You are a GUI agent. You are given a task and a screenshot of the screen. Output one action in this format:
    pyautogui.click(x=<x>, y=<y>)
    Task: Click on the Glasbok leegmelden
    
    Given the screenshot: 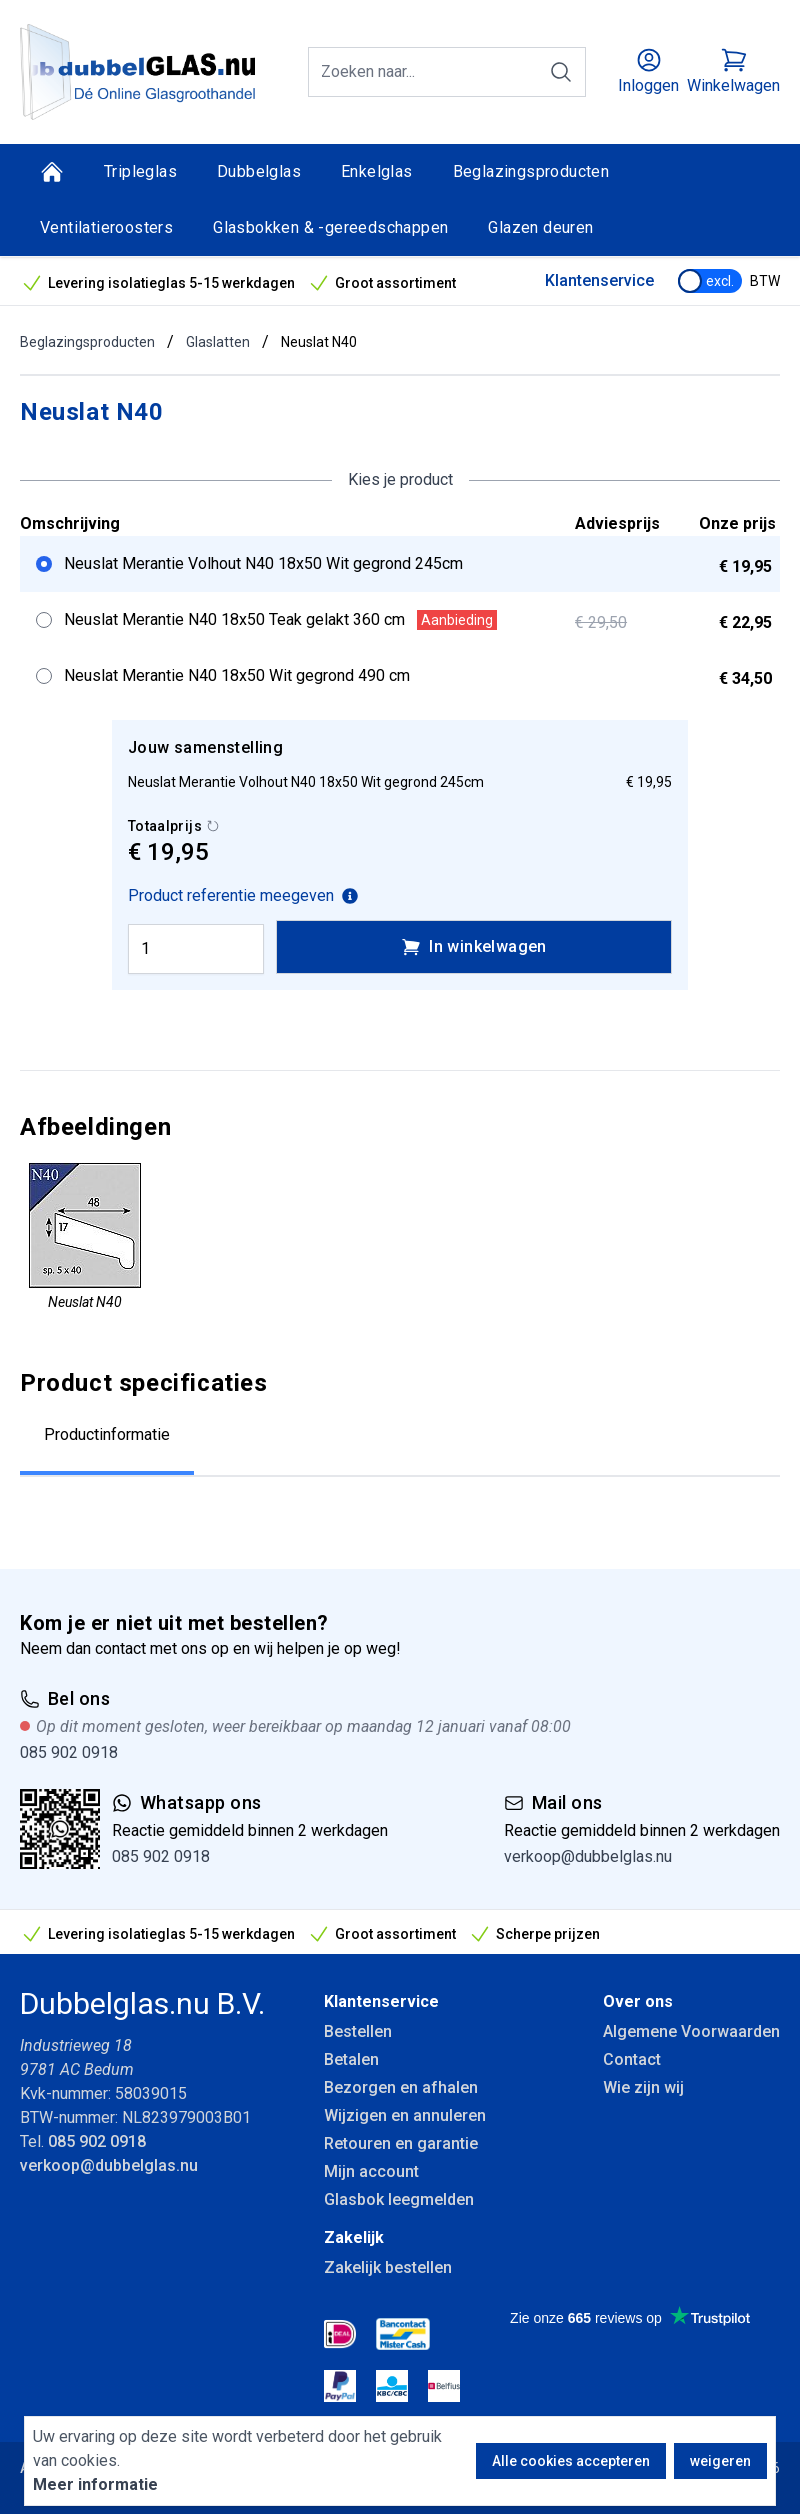 What is the action you would take?
    pyautogui.click(x=399, y=2199)
    